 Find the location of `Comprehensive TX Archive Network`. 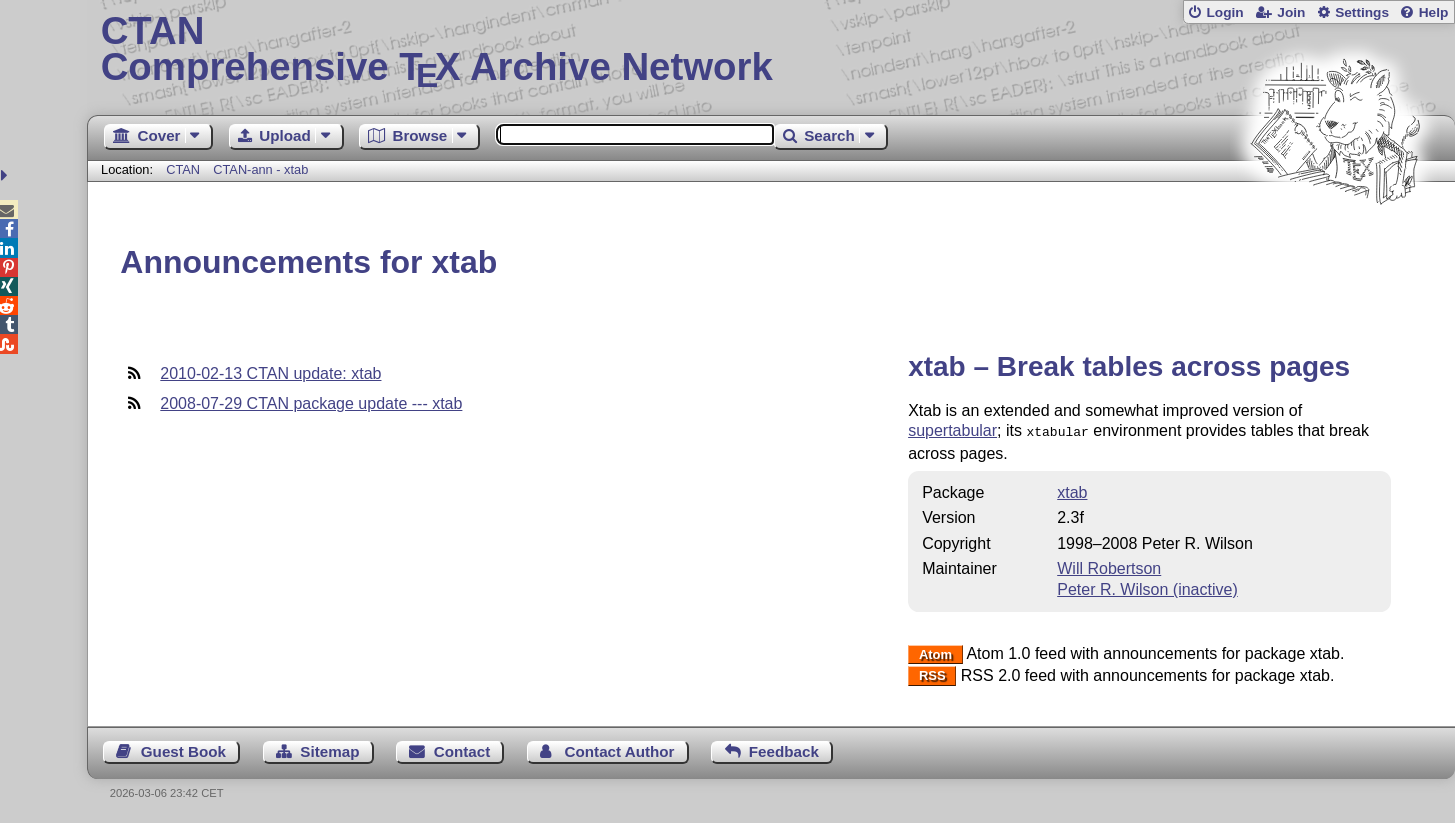

Comprehensive TX Archive Network is located at coordinates (771, 50).